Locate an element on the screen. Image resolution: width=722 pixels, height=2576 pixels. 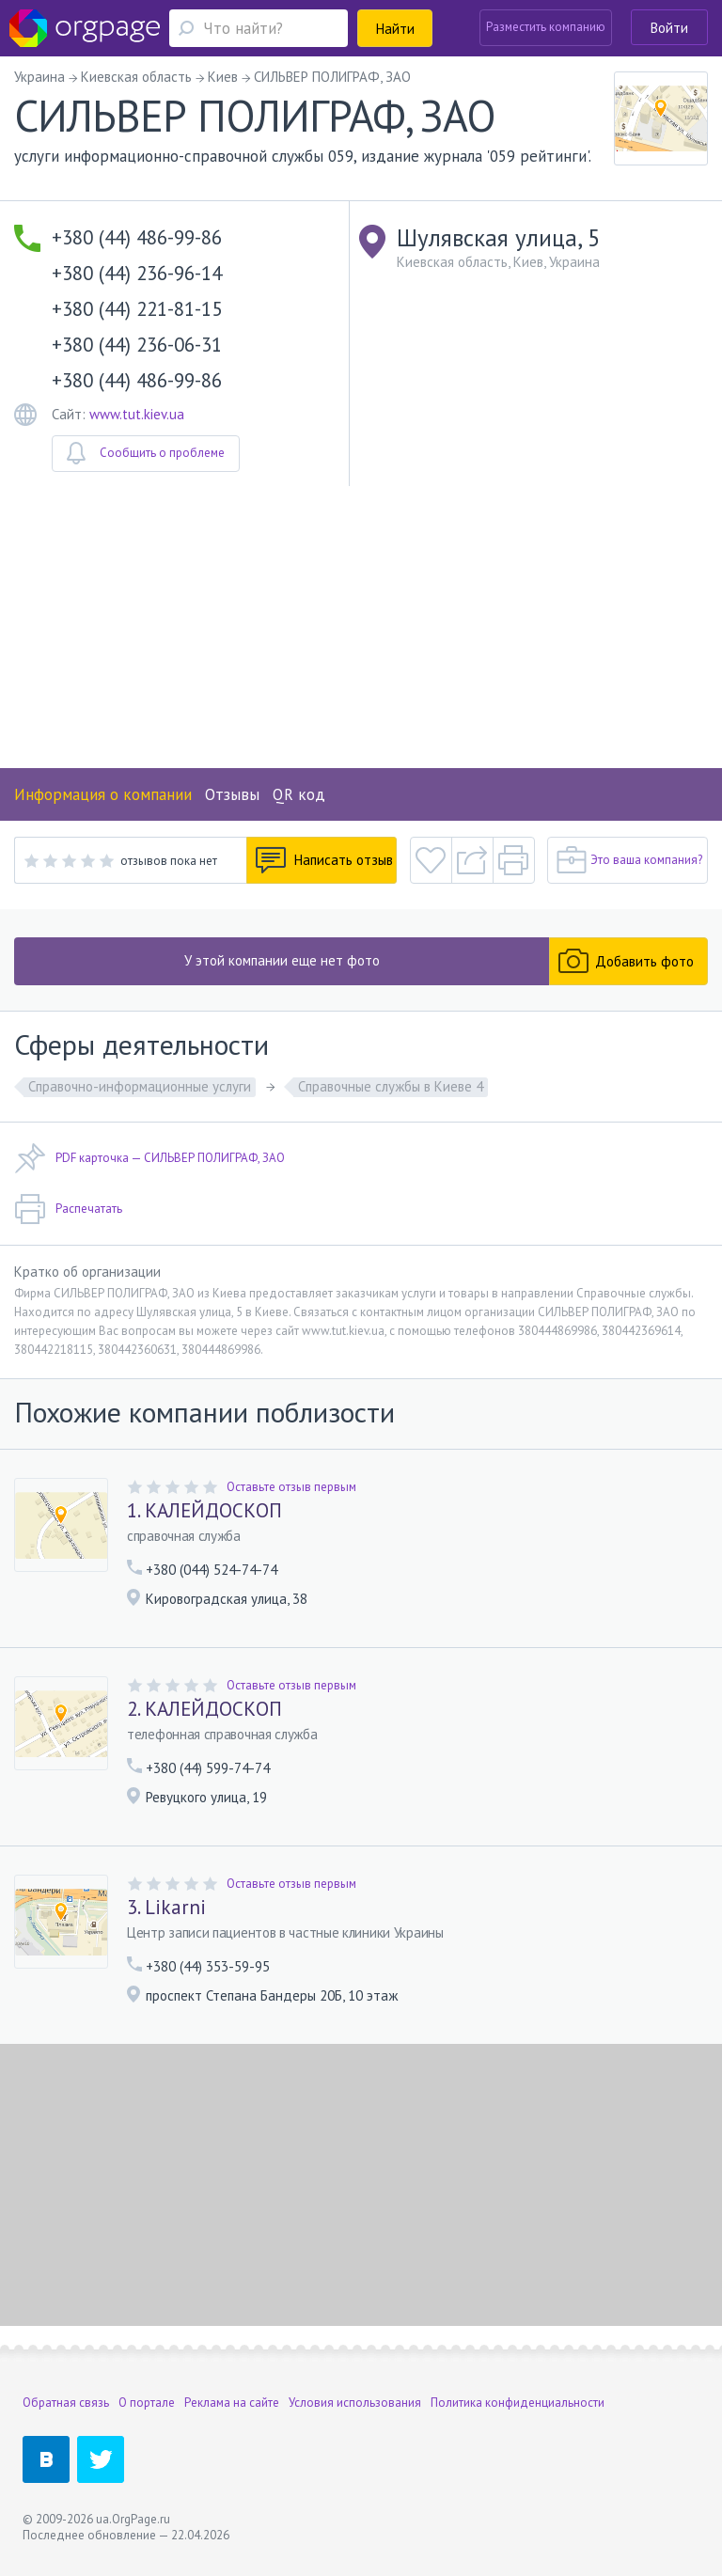
Разместить компанию is located at coordinates (545, 27).